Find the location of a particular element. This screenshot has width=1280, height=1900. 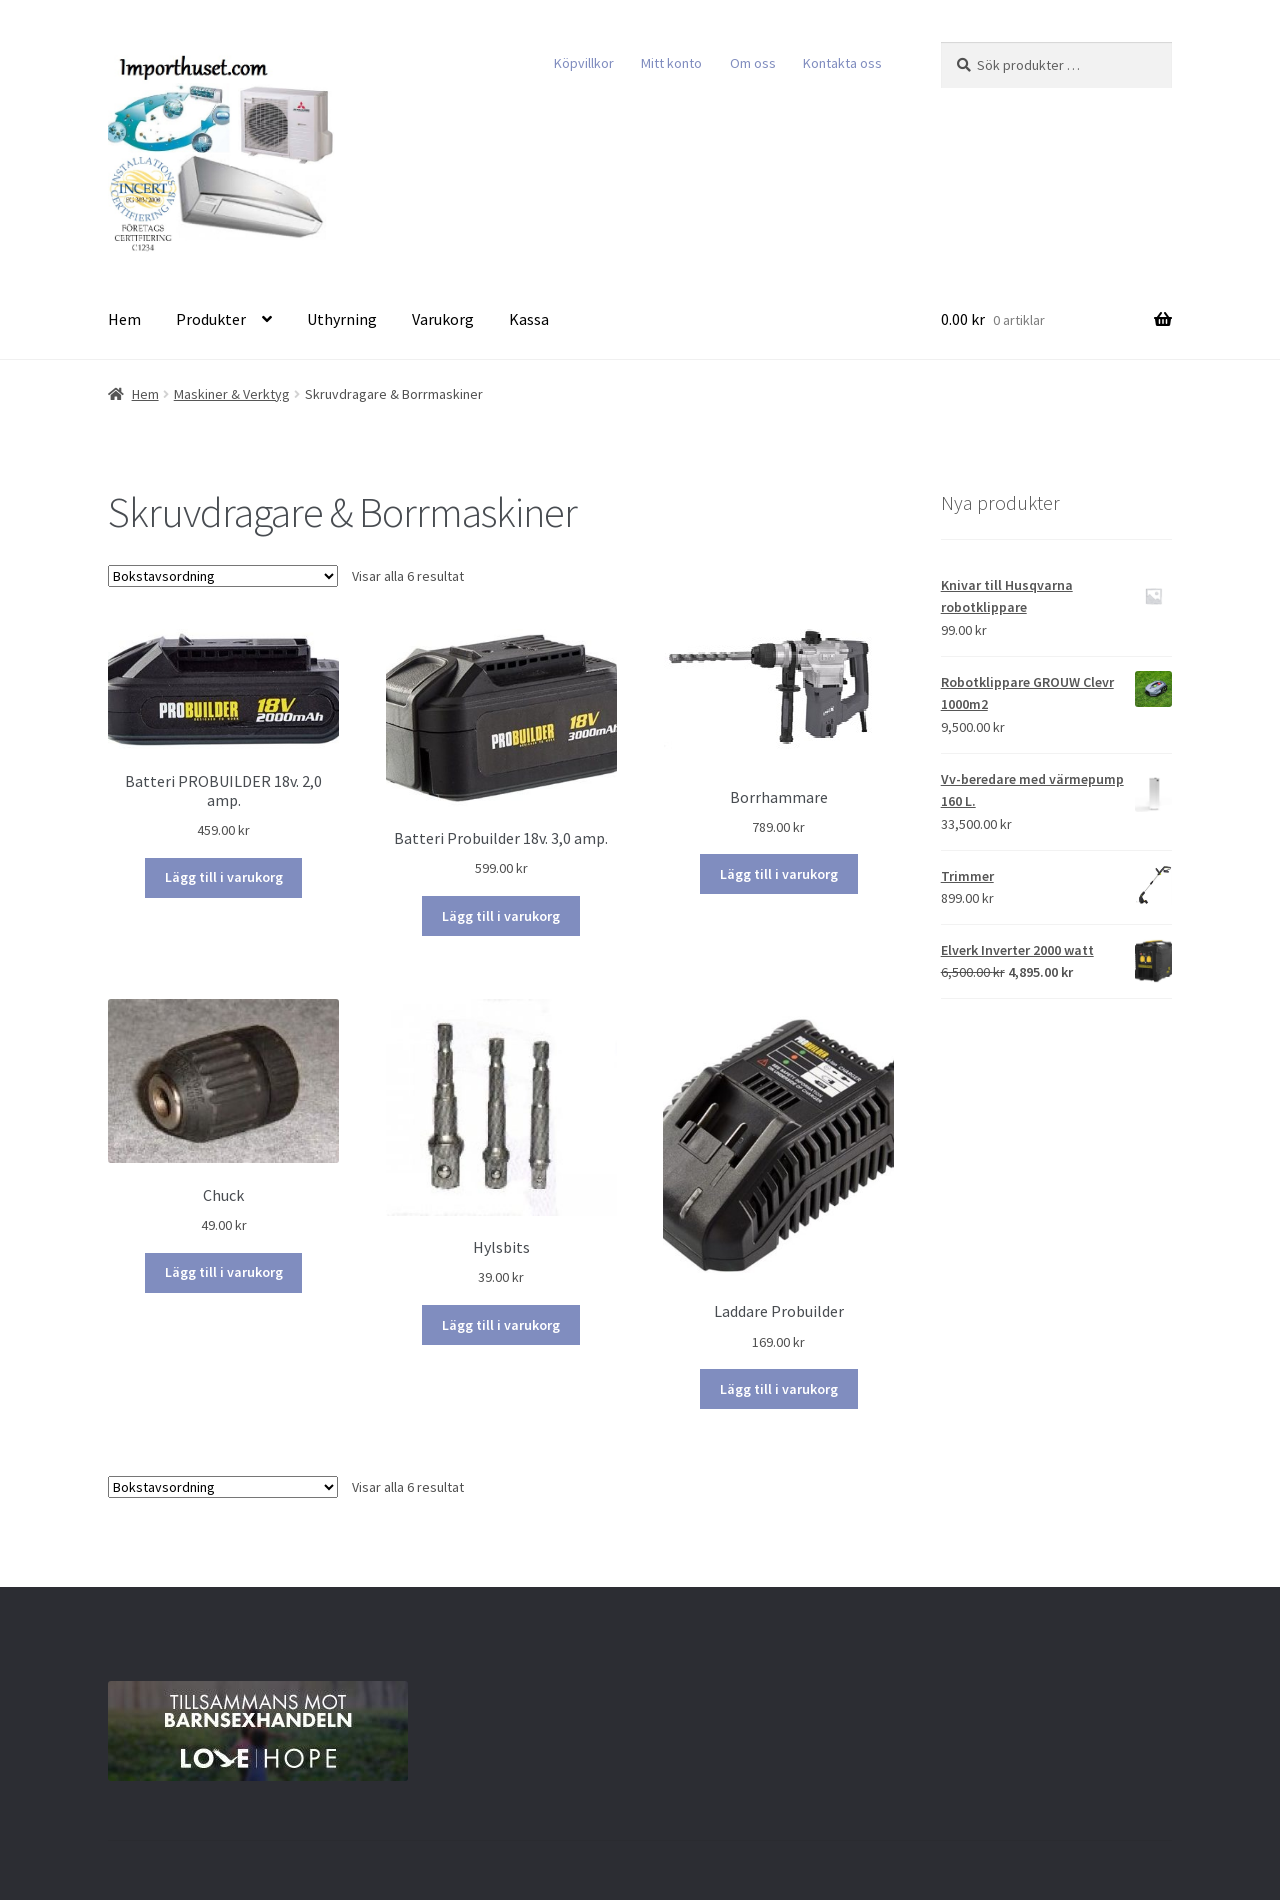

Lägg till i varukorg [Lägg till i varukorgen: ”Batteri Probuilder 18v. 3,0 amp.”] is located at coordinates (501, 916).